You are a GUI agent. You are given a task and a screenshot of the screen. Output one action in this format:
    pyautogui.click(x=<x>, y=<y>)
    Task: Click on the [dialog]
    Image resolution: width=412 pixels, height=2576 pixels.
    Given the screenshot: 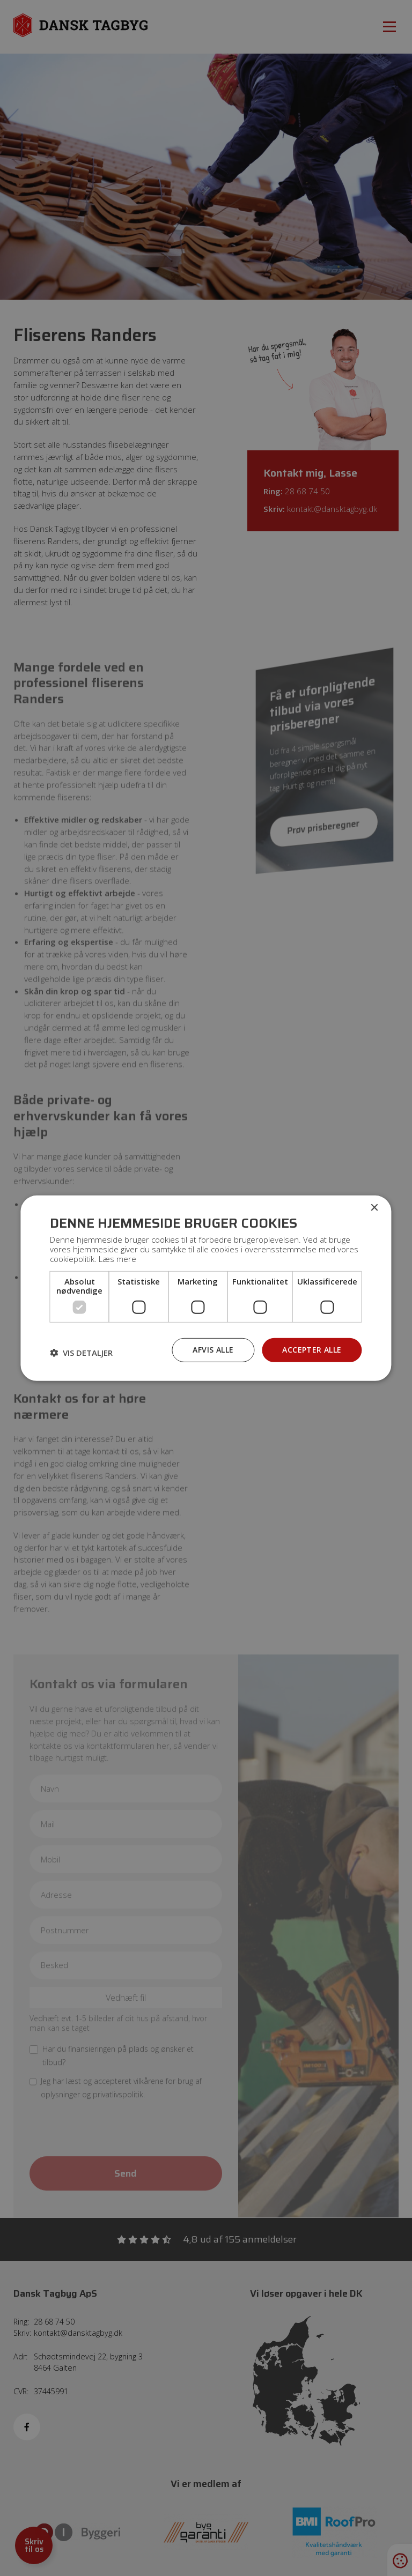 What is the action you would take?
    pyautogui.click(x=206, y=1288)
    